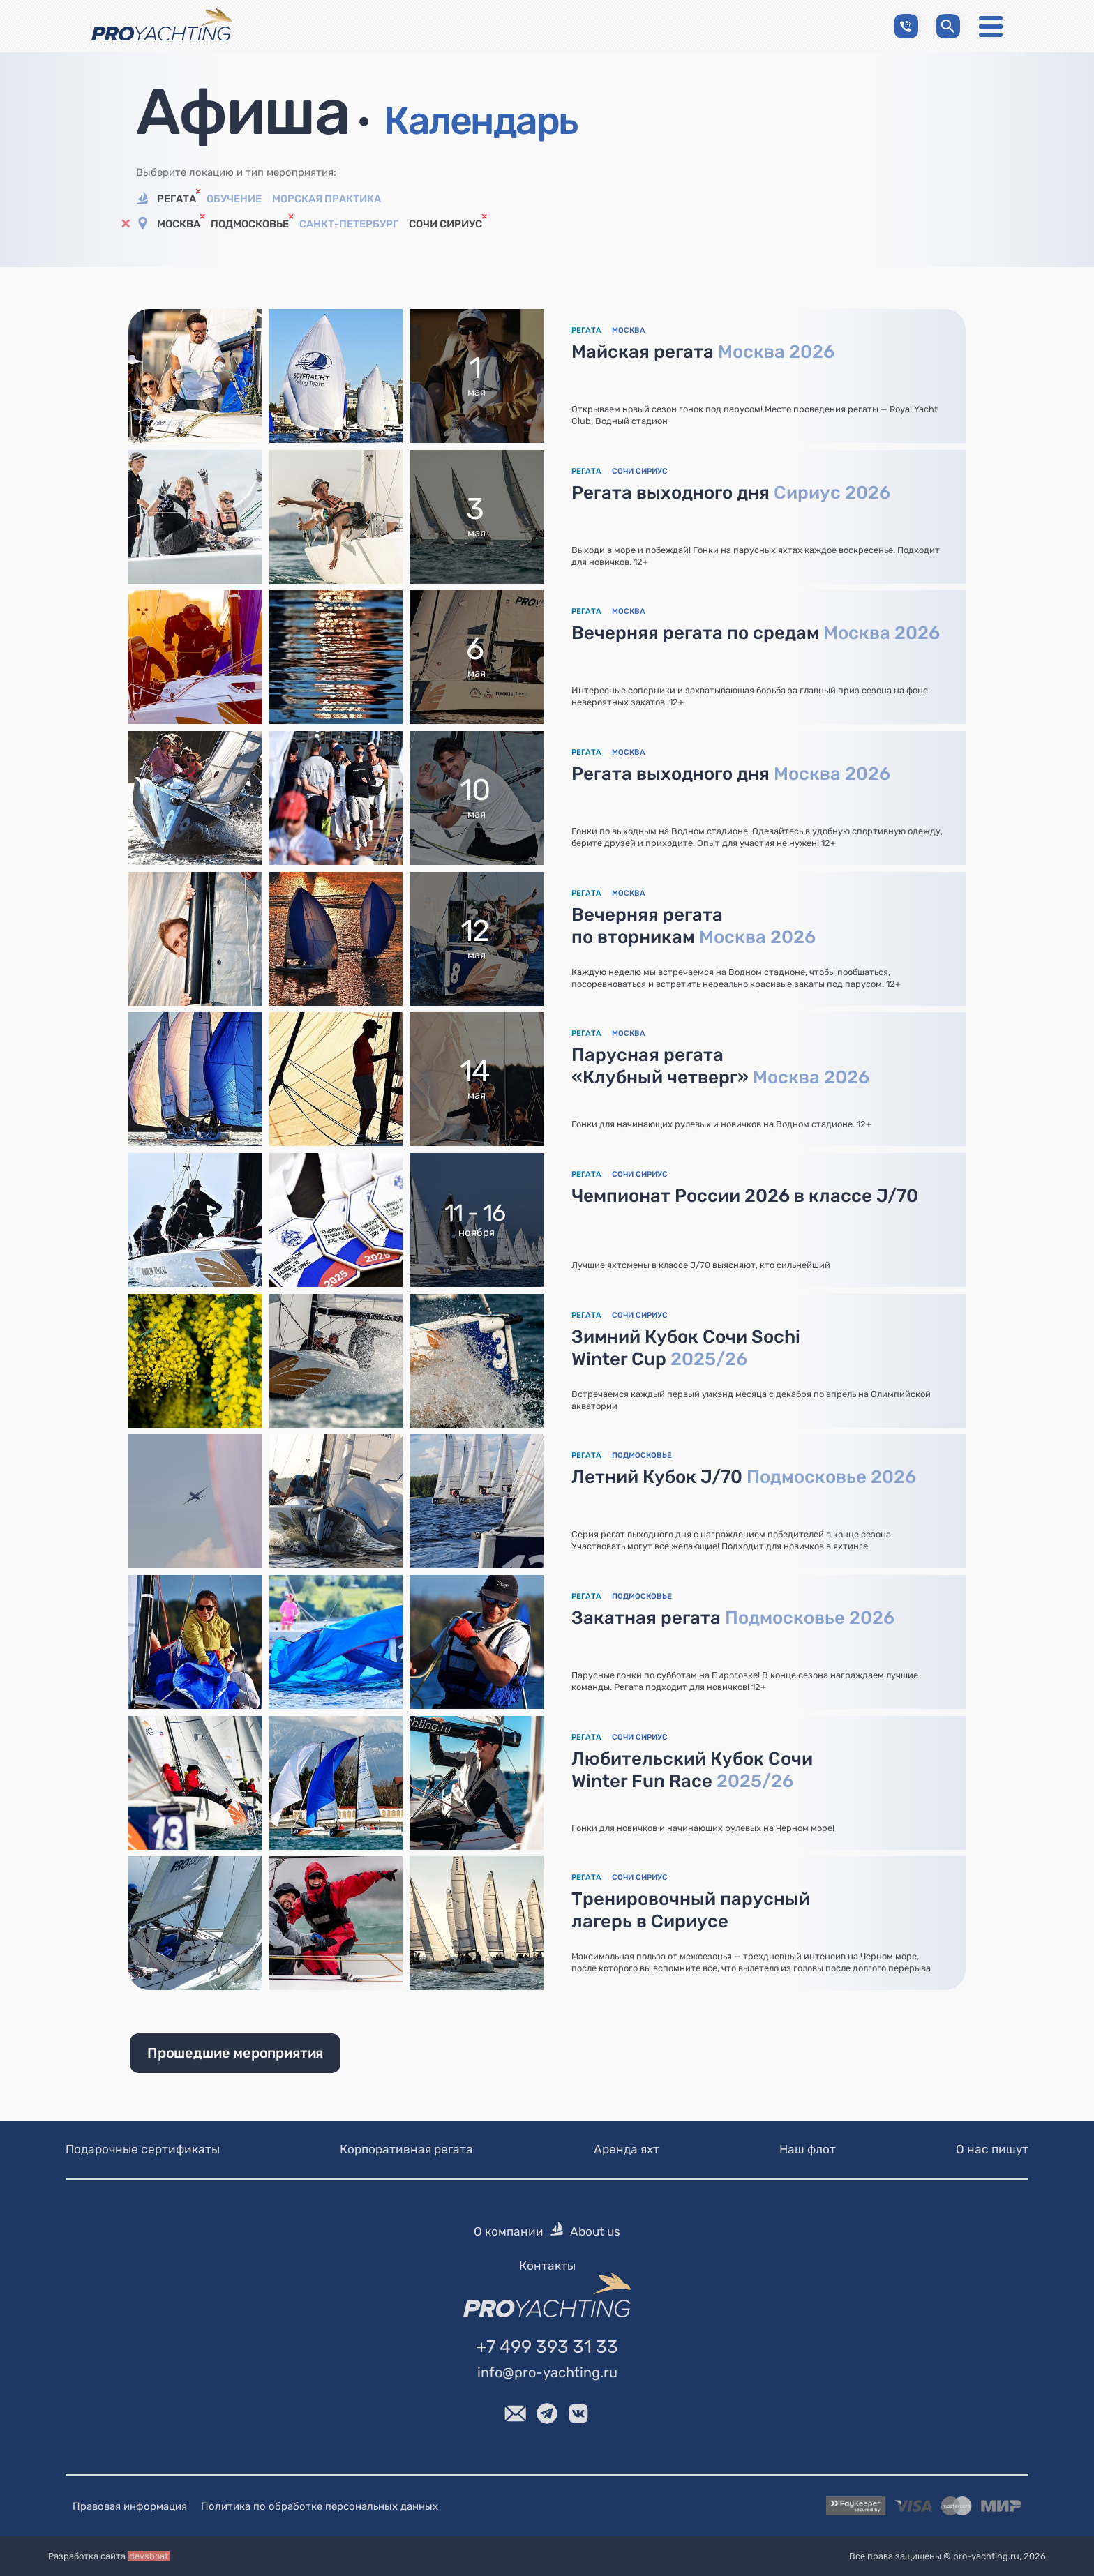 The width and height of the screenshot is (1094, 2576). Describe the element at coordinates (509, 2231) in the screenshot. I see `О компании` at that location.